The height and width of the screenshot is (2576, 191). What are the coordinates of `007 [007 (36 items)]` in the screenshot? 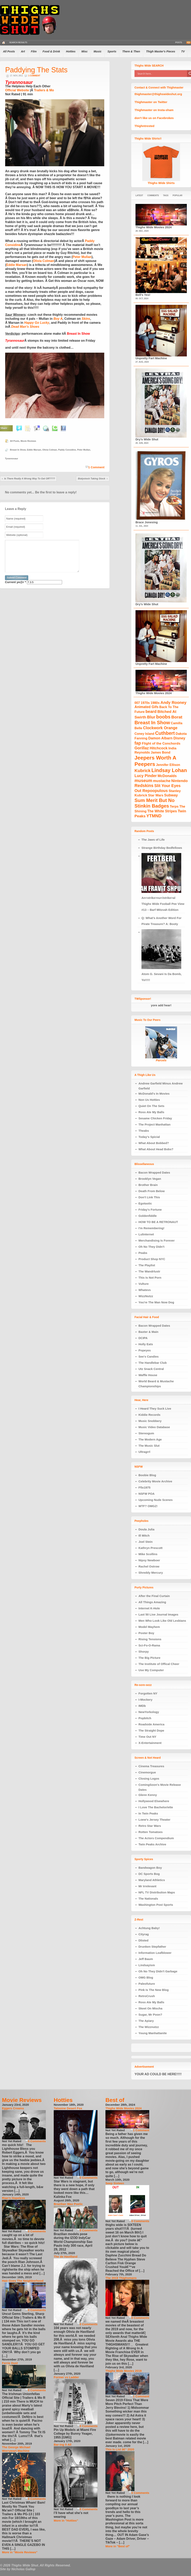 It's located at (137, 703).